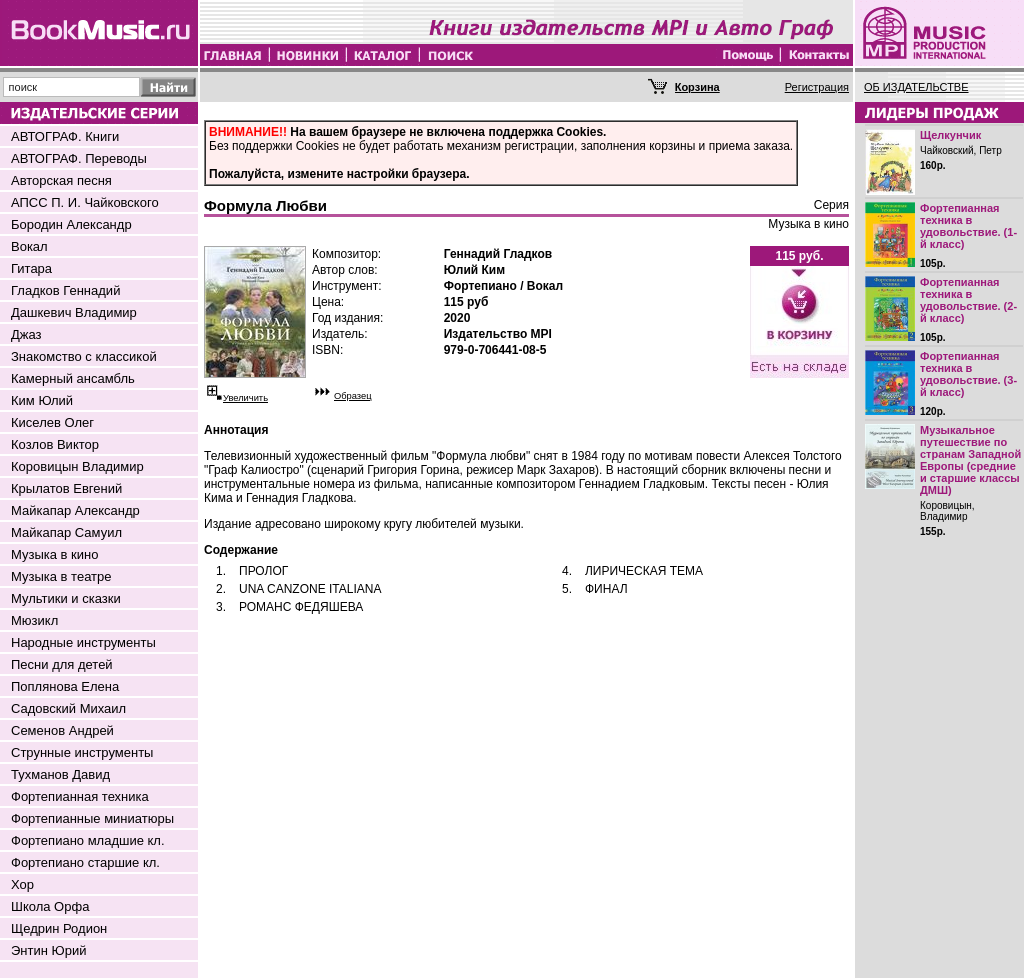 The width and height of the screenshot is (1024, 978). Describe the element at coordinates (83, 642) in the screenshot. I see `Народные инструменты` at that location.